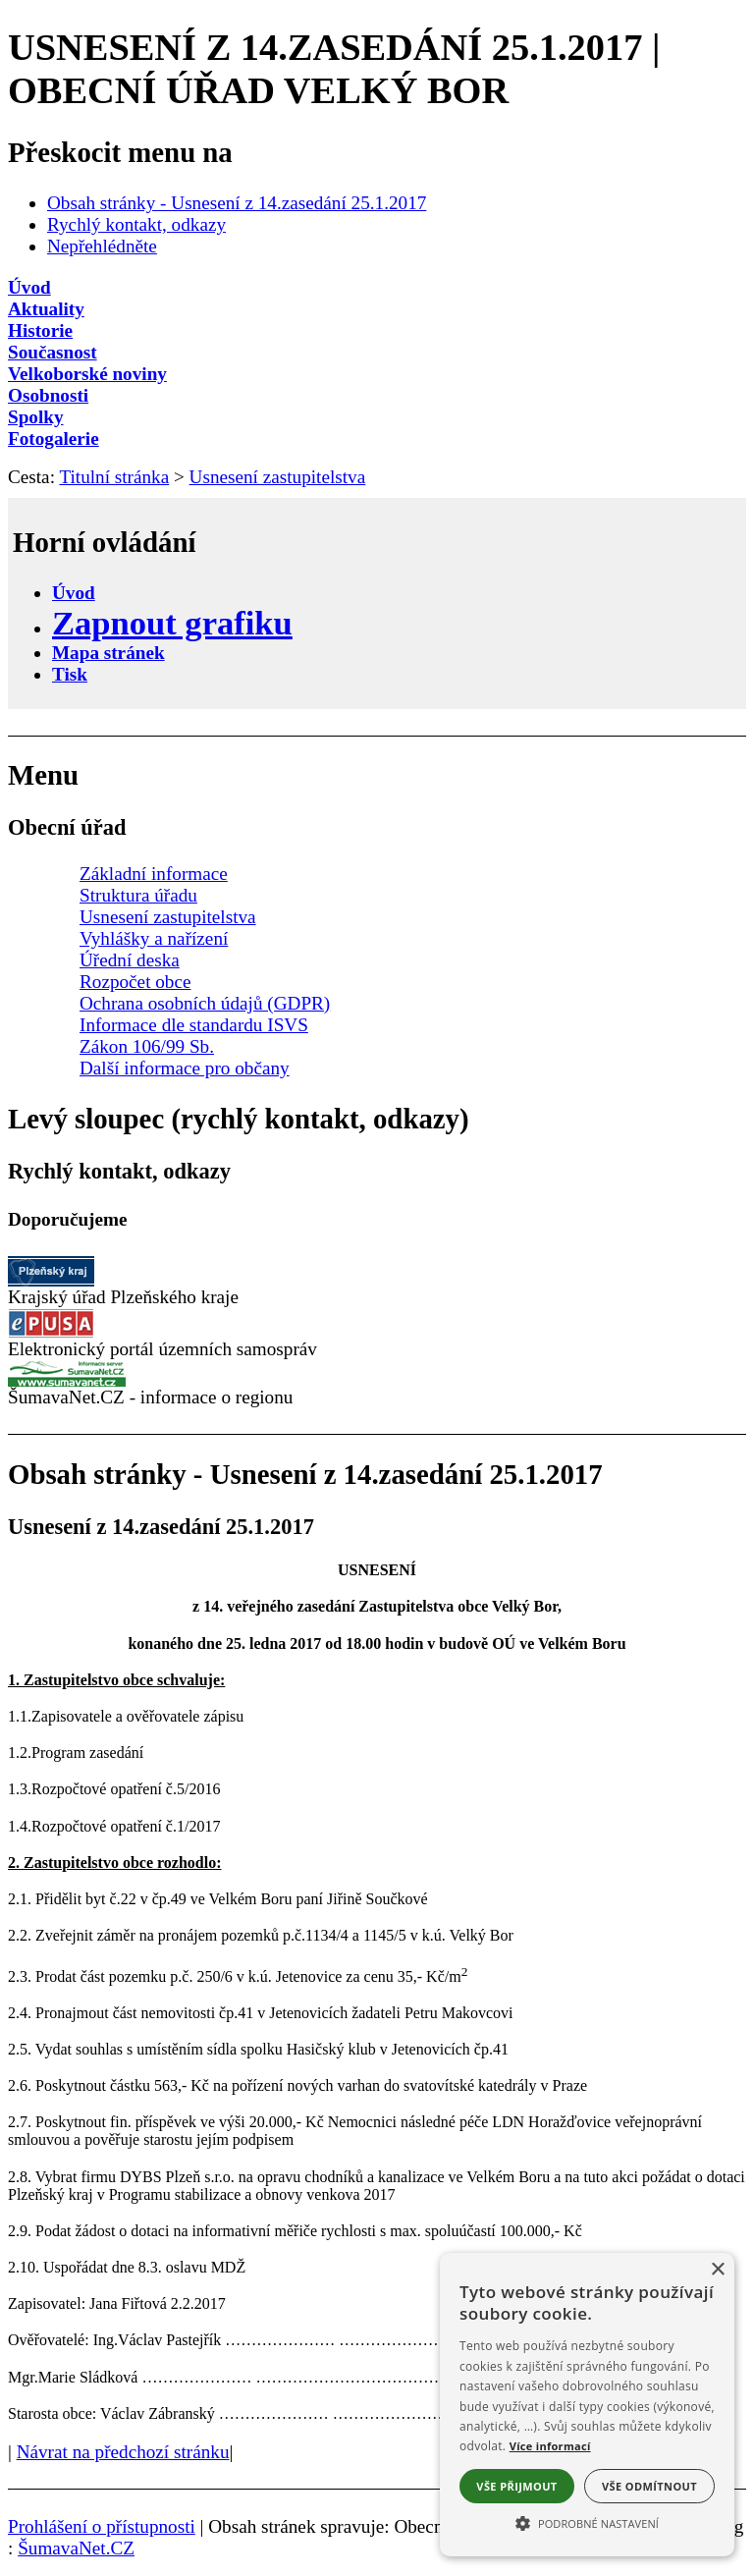  What do you see at coordinates (587, 2404) in the screenshot?
I see `[alert]` at bounding box center [587, 2404].